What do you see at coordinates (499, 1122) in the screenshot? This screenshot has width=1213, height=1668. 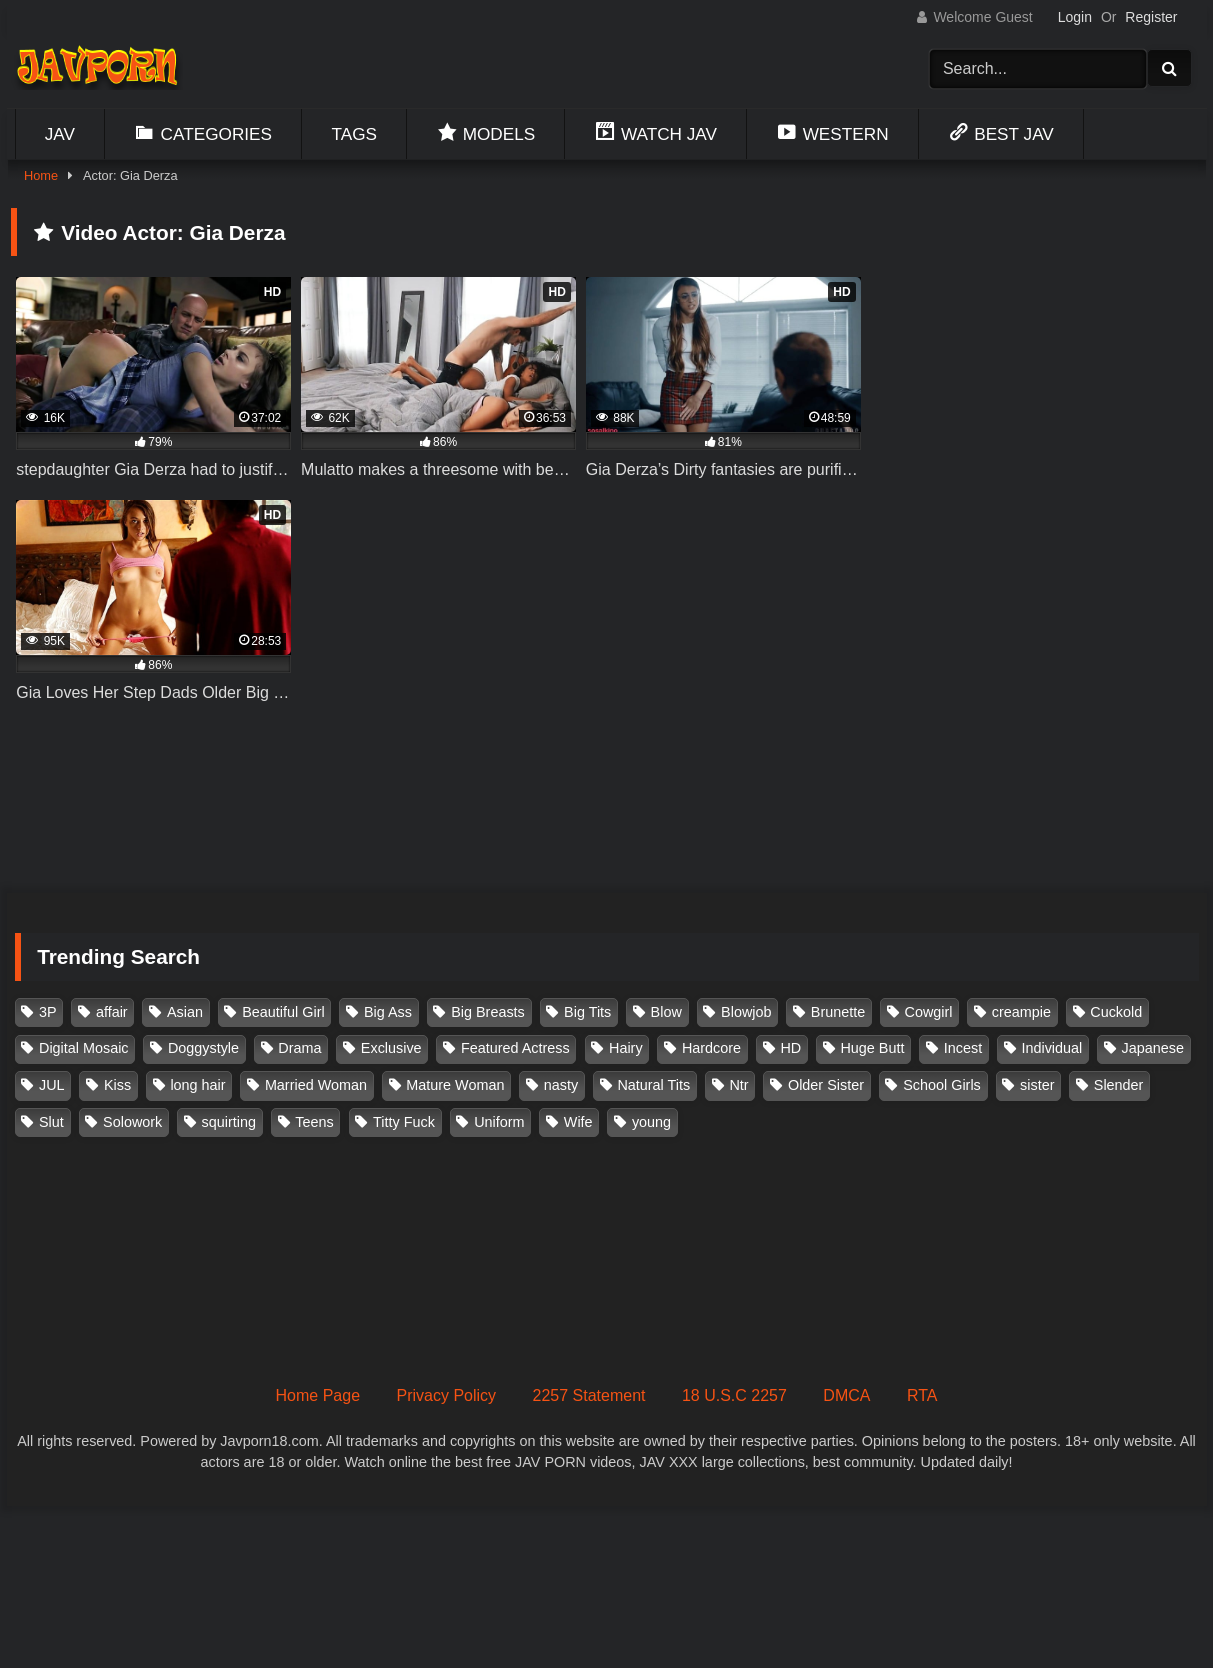 I see `Uniform [Uniform (102 items)]` at bounding box center [499, 1122].